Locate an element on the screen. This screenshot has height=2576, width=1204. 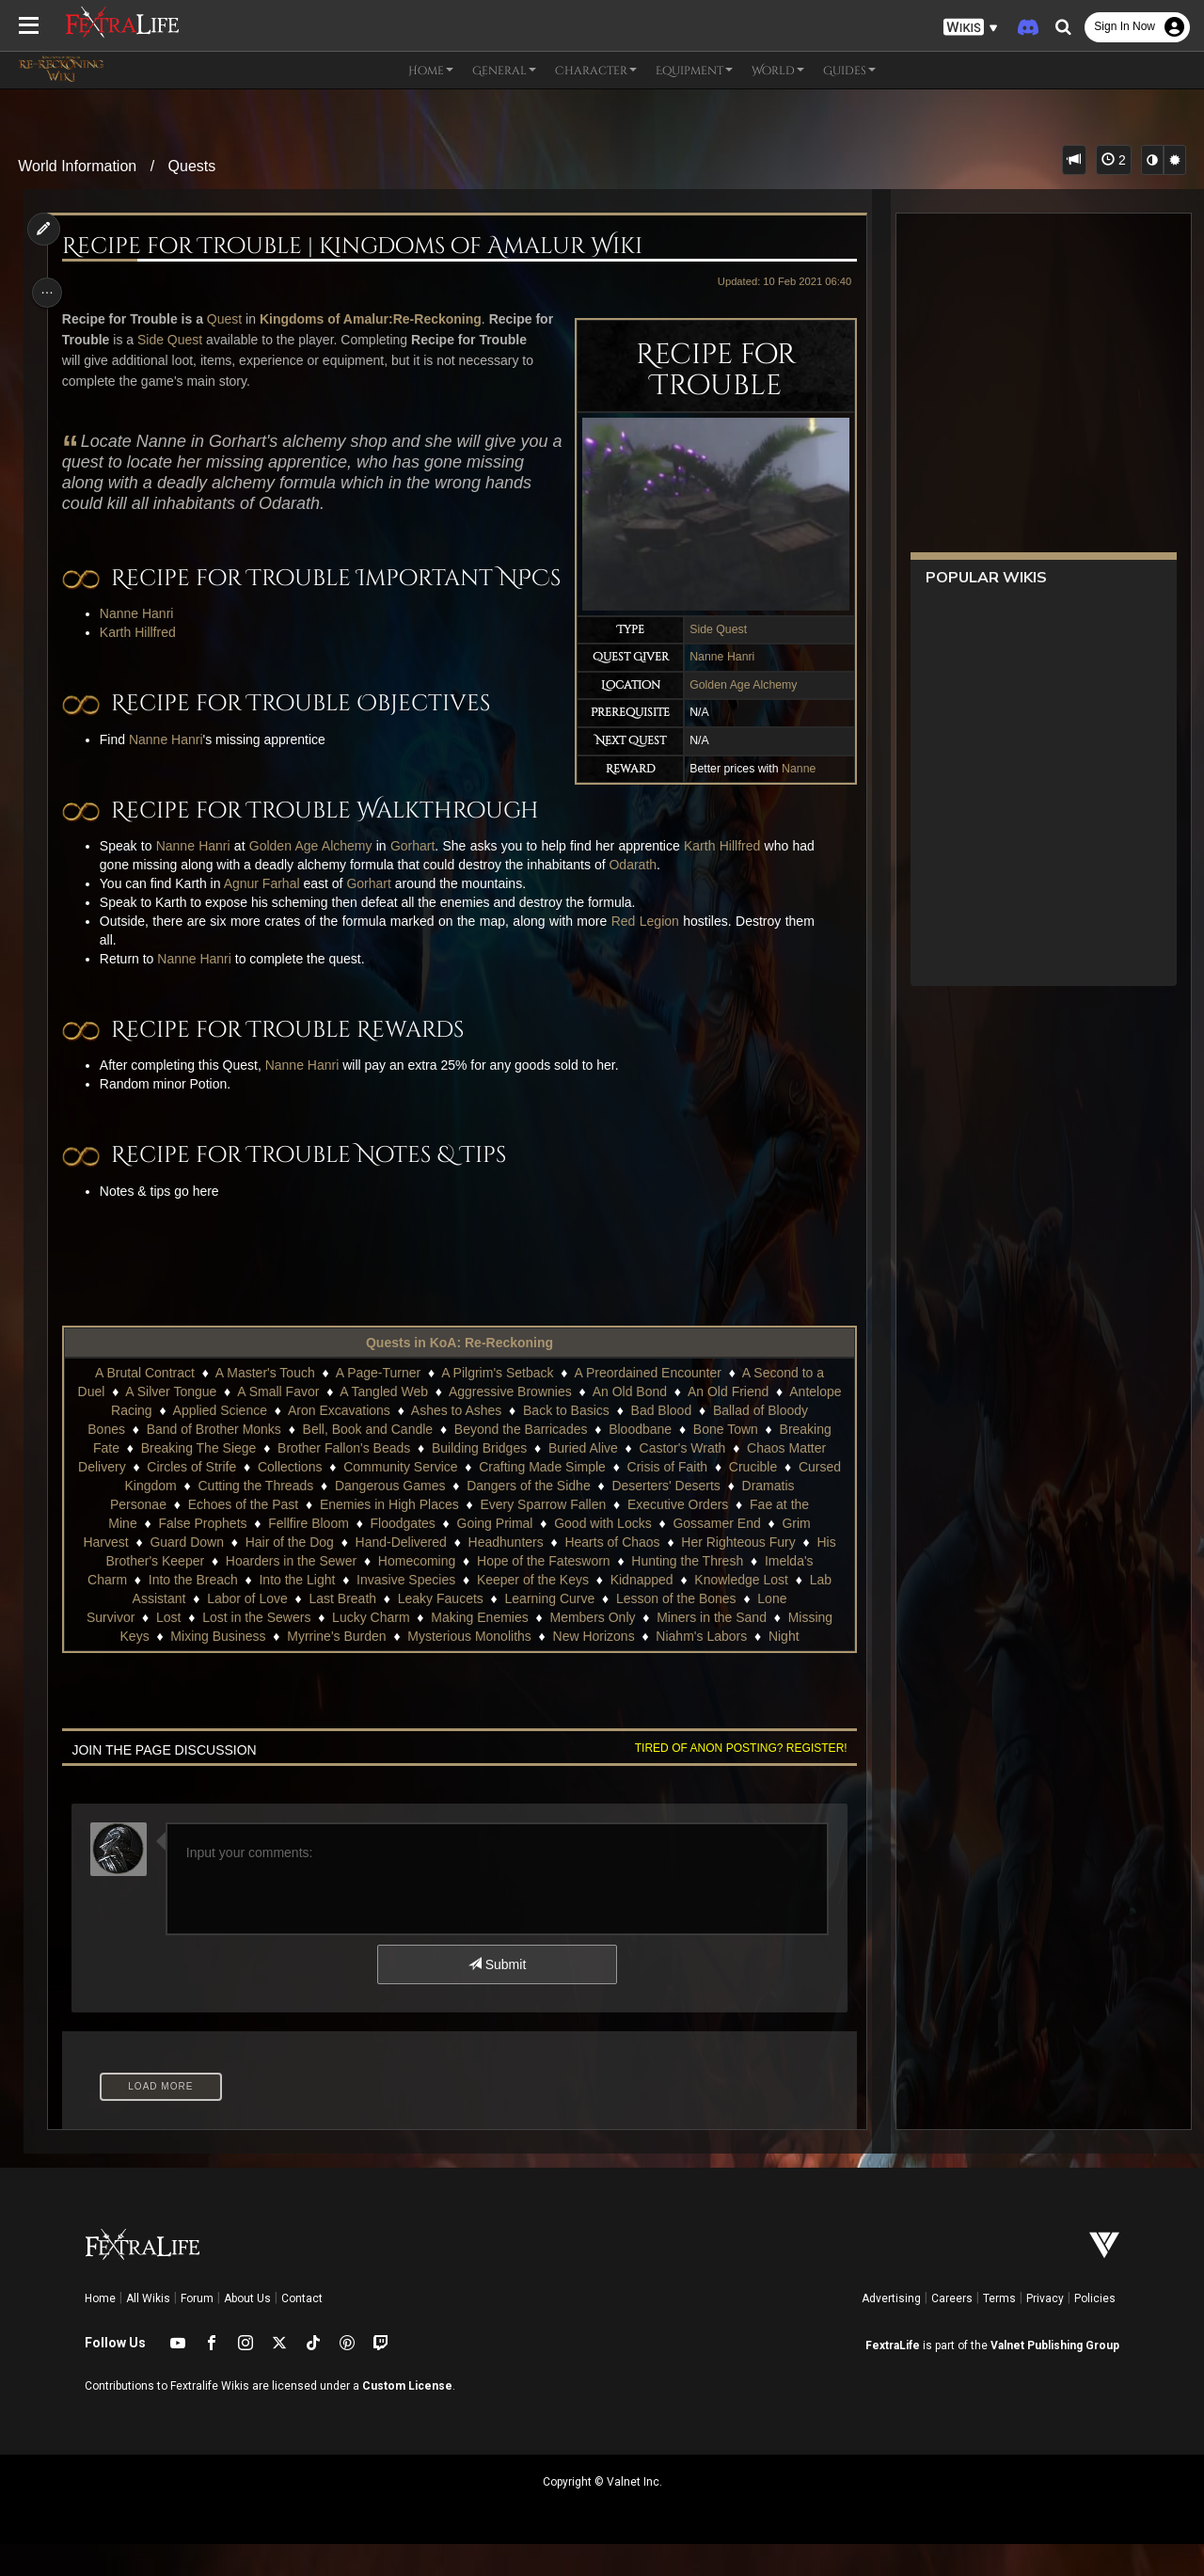
All Wikis is located at coordinates (148, 2330).